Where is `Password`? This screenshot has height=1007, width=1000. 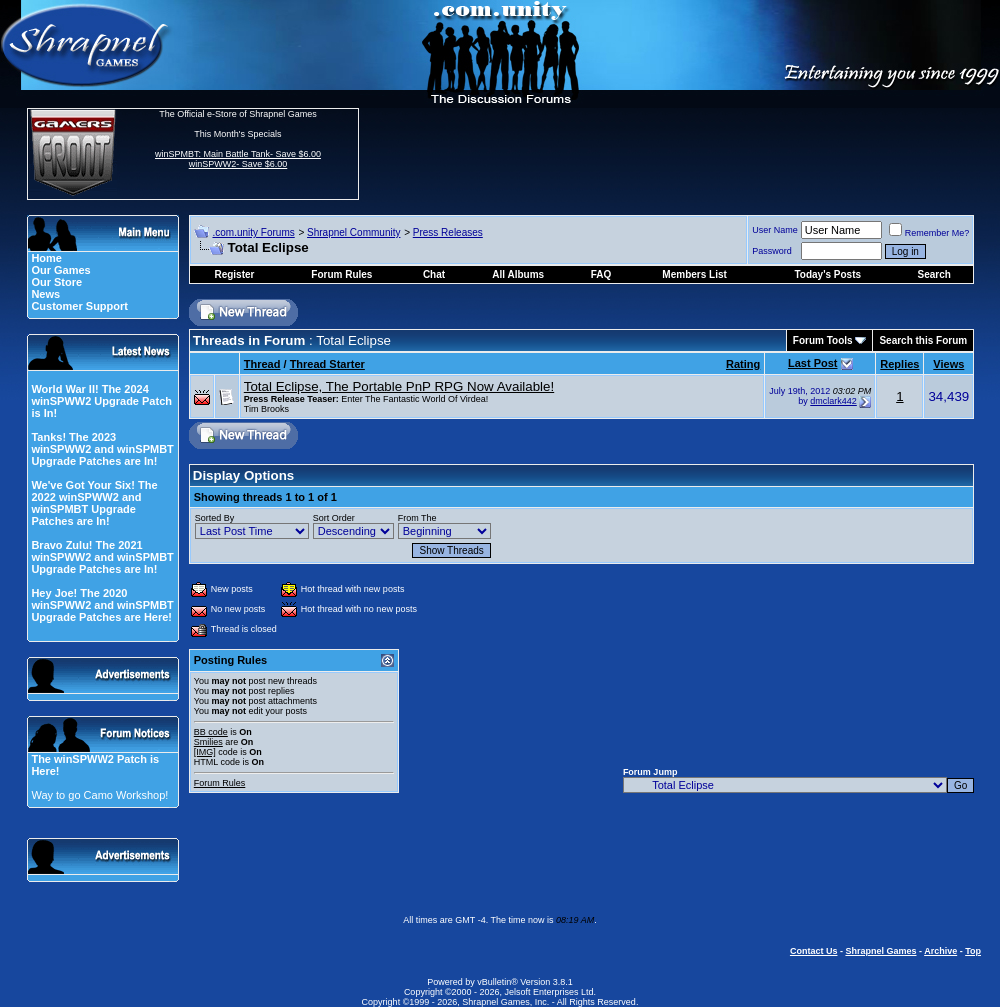 Password is located at coordinates (772, 251).